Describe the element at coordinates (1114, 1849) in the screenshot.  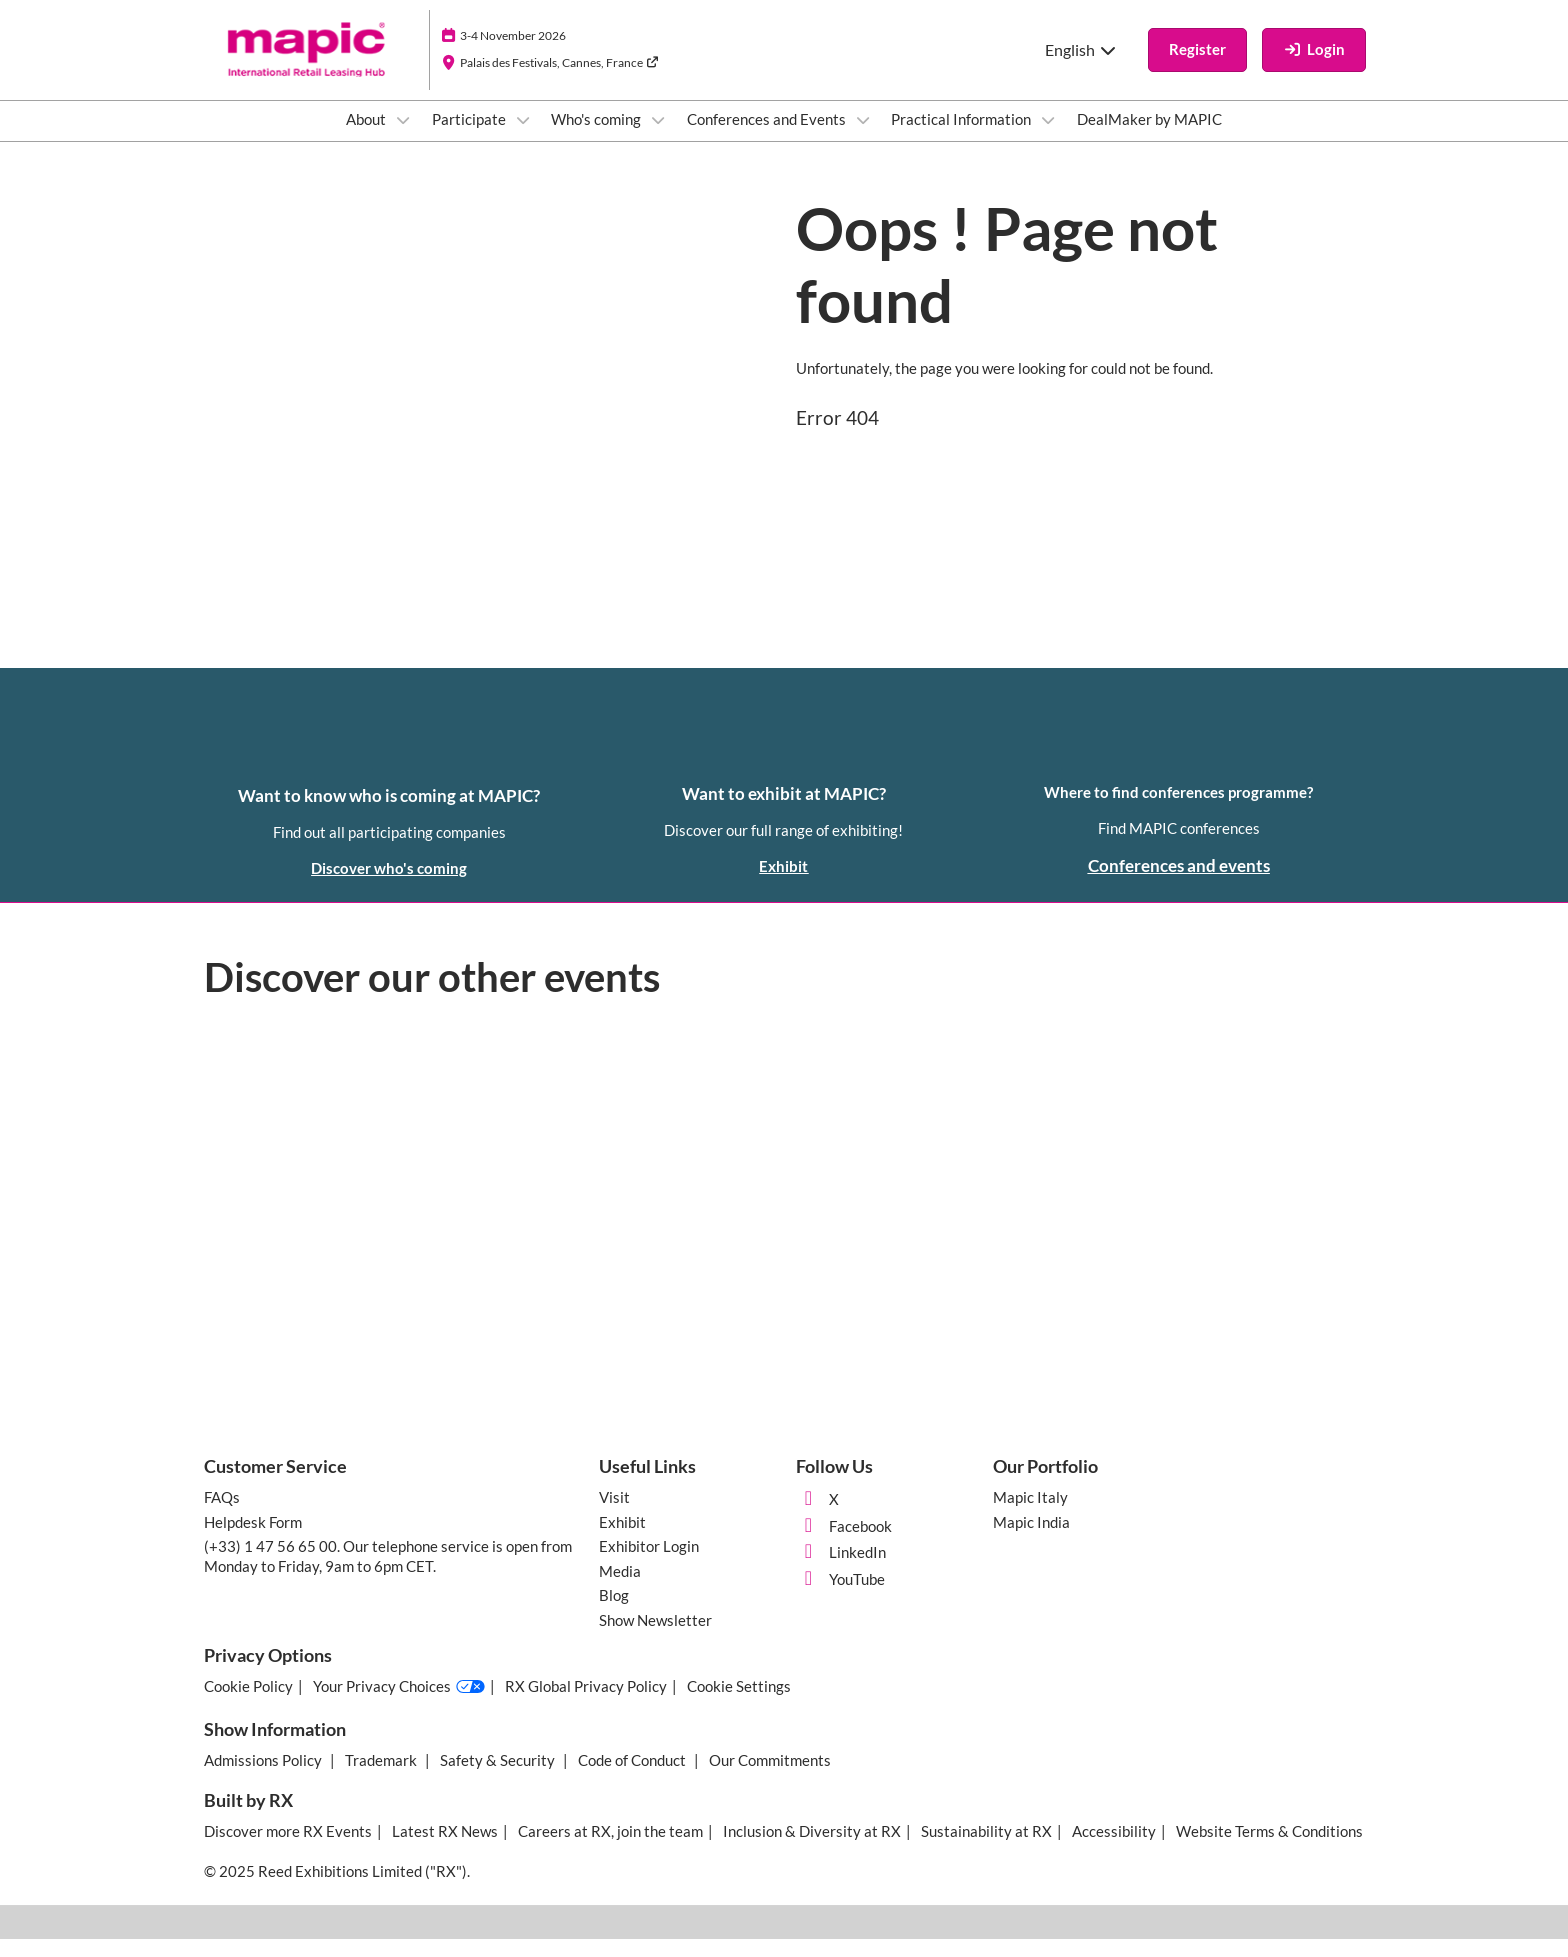
I see `Accessibility` at that location.